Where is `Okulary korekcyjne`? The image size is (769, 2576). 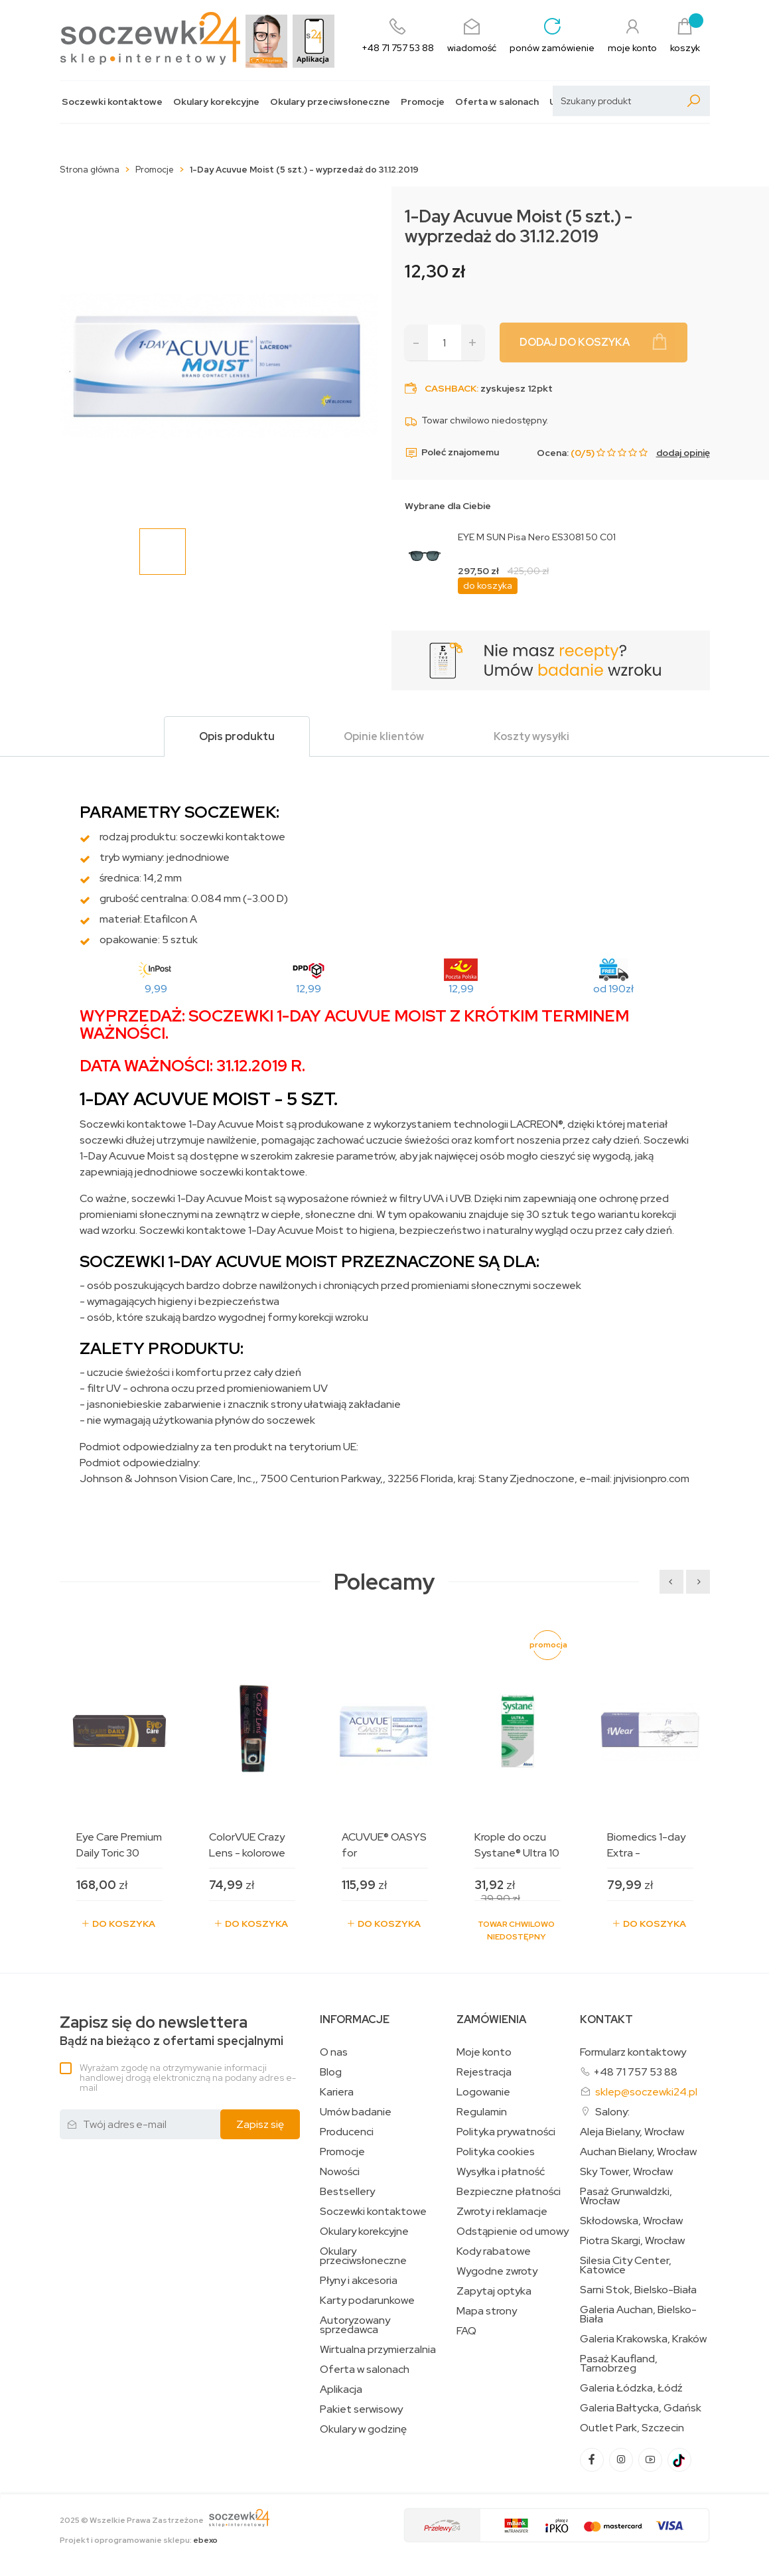
Okulary korekcyjne is located at coordinates (216, 102).